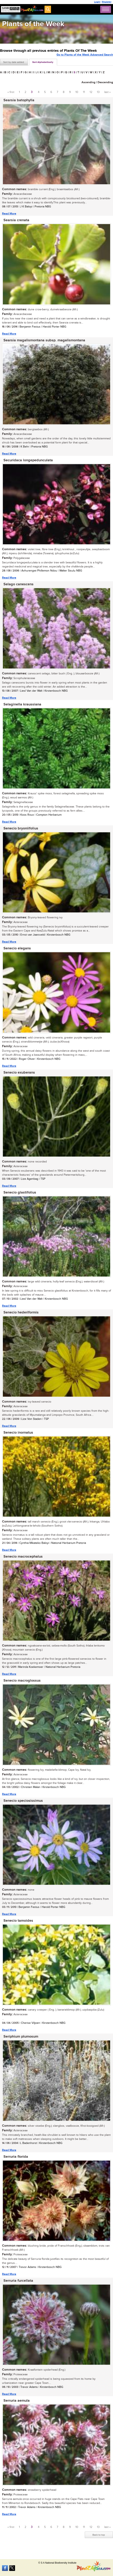  What do you see at coordinates (88, 82) in the screenshot?
I see `Ascending` at bounding box center [88, 82].